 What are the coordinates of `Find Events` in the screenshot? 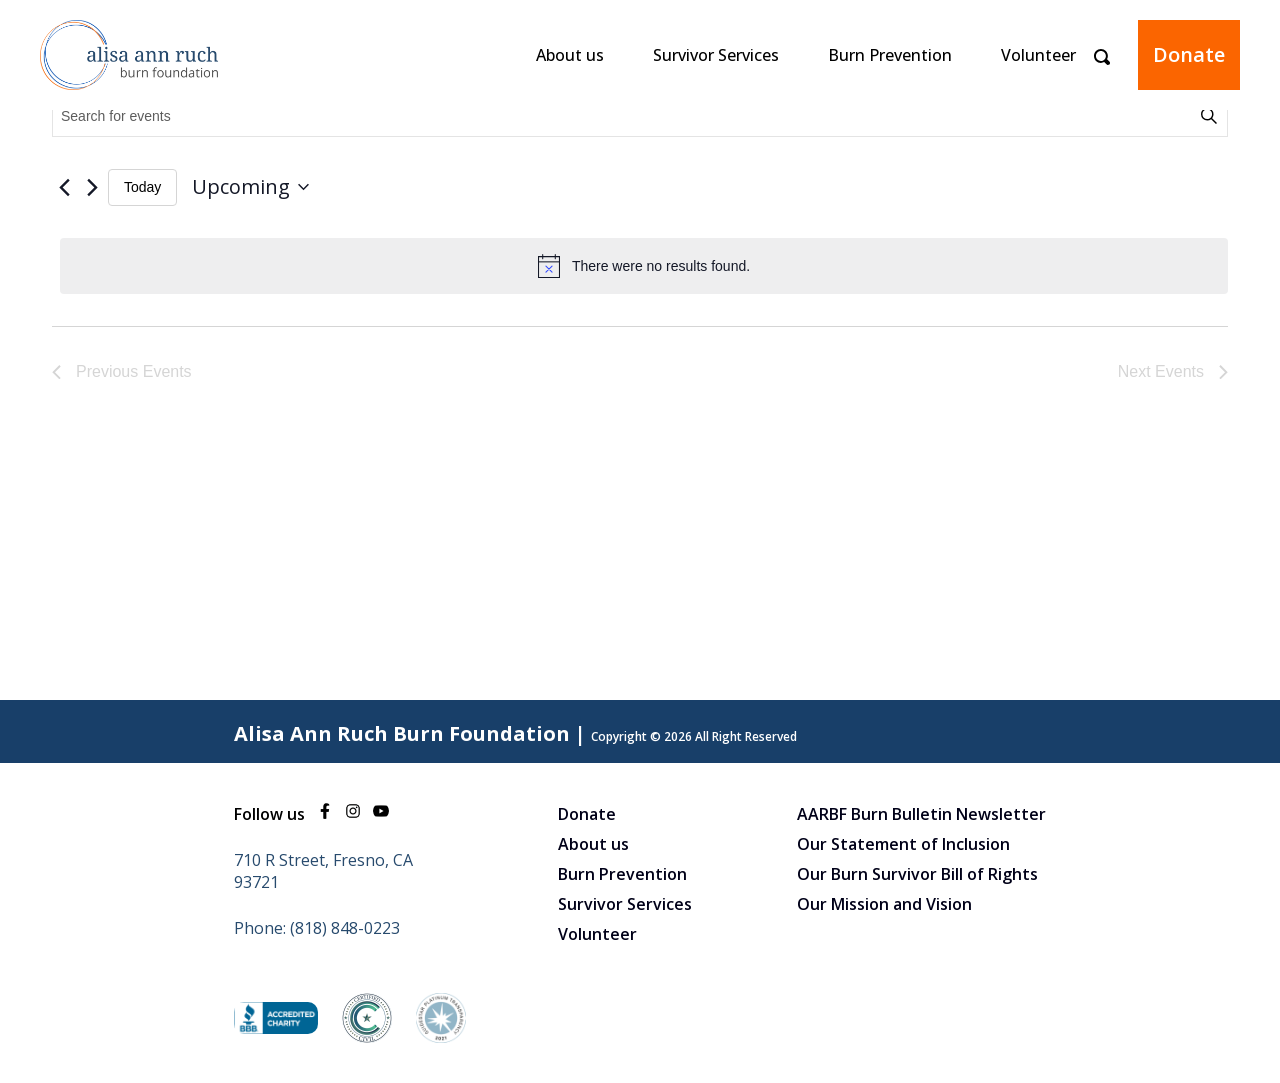 It's located at (1212, 116).